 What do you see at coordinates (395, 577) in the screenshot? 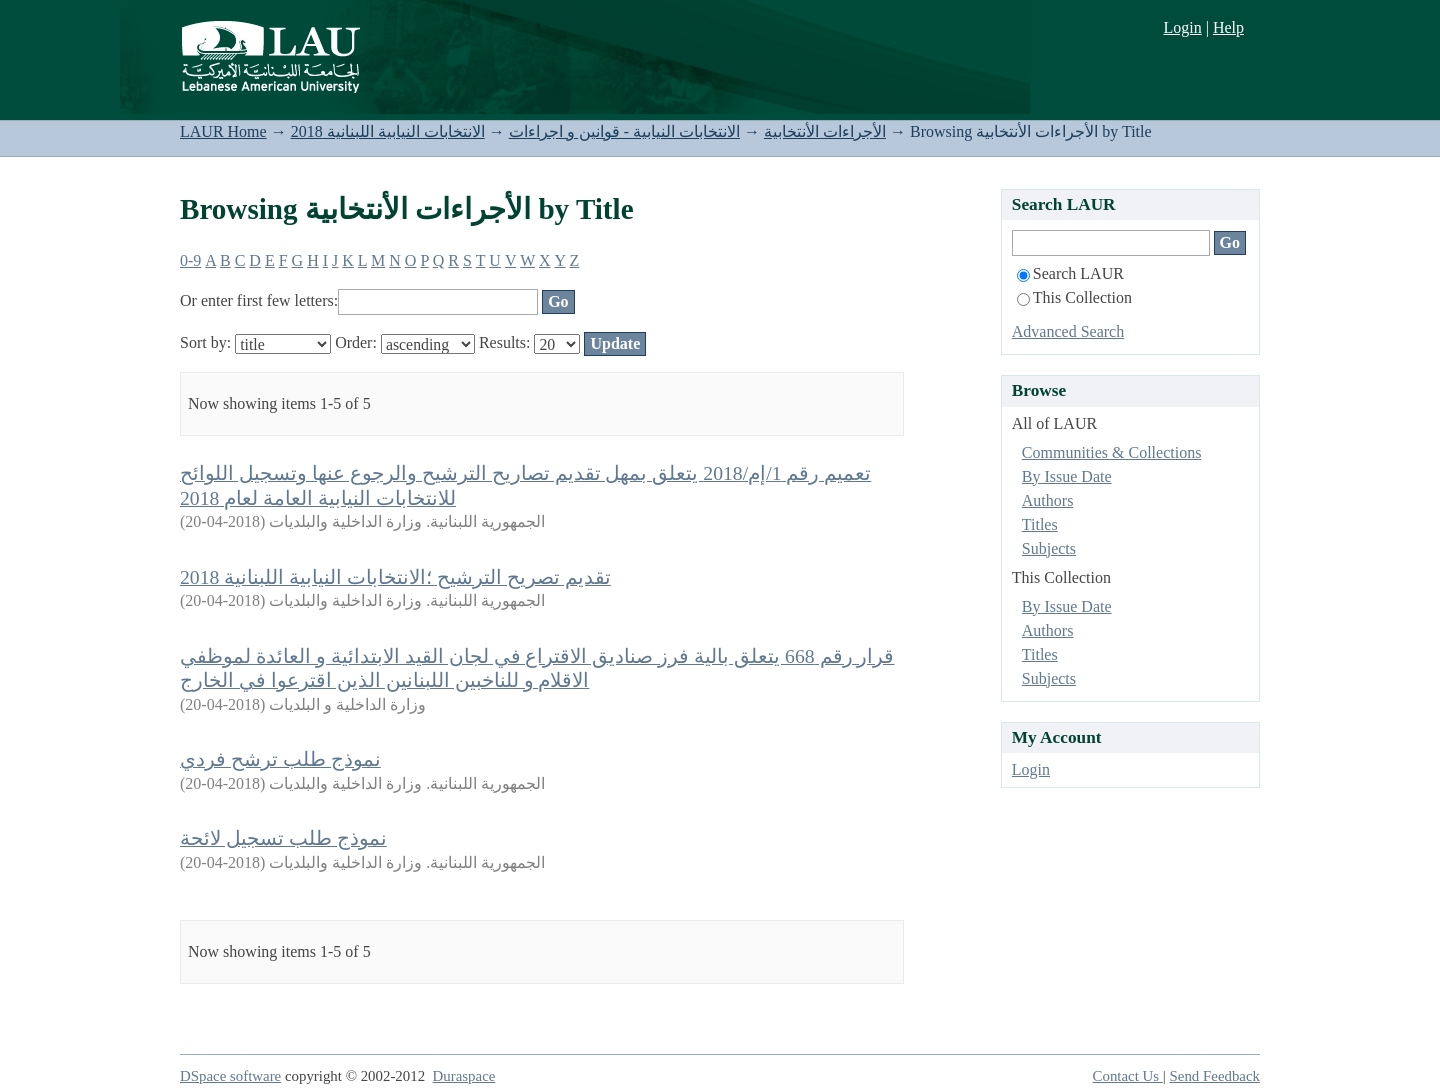
I see `تقديم تصريح الترشيح ؛الانتخابات النيابية اللبنانية 2018` at bounding box center [395, 577].